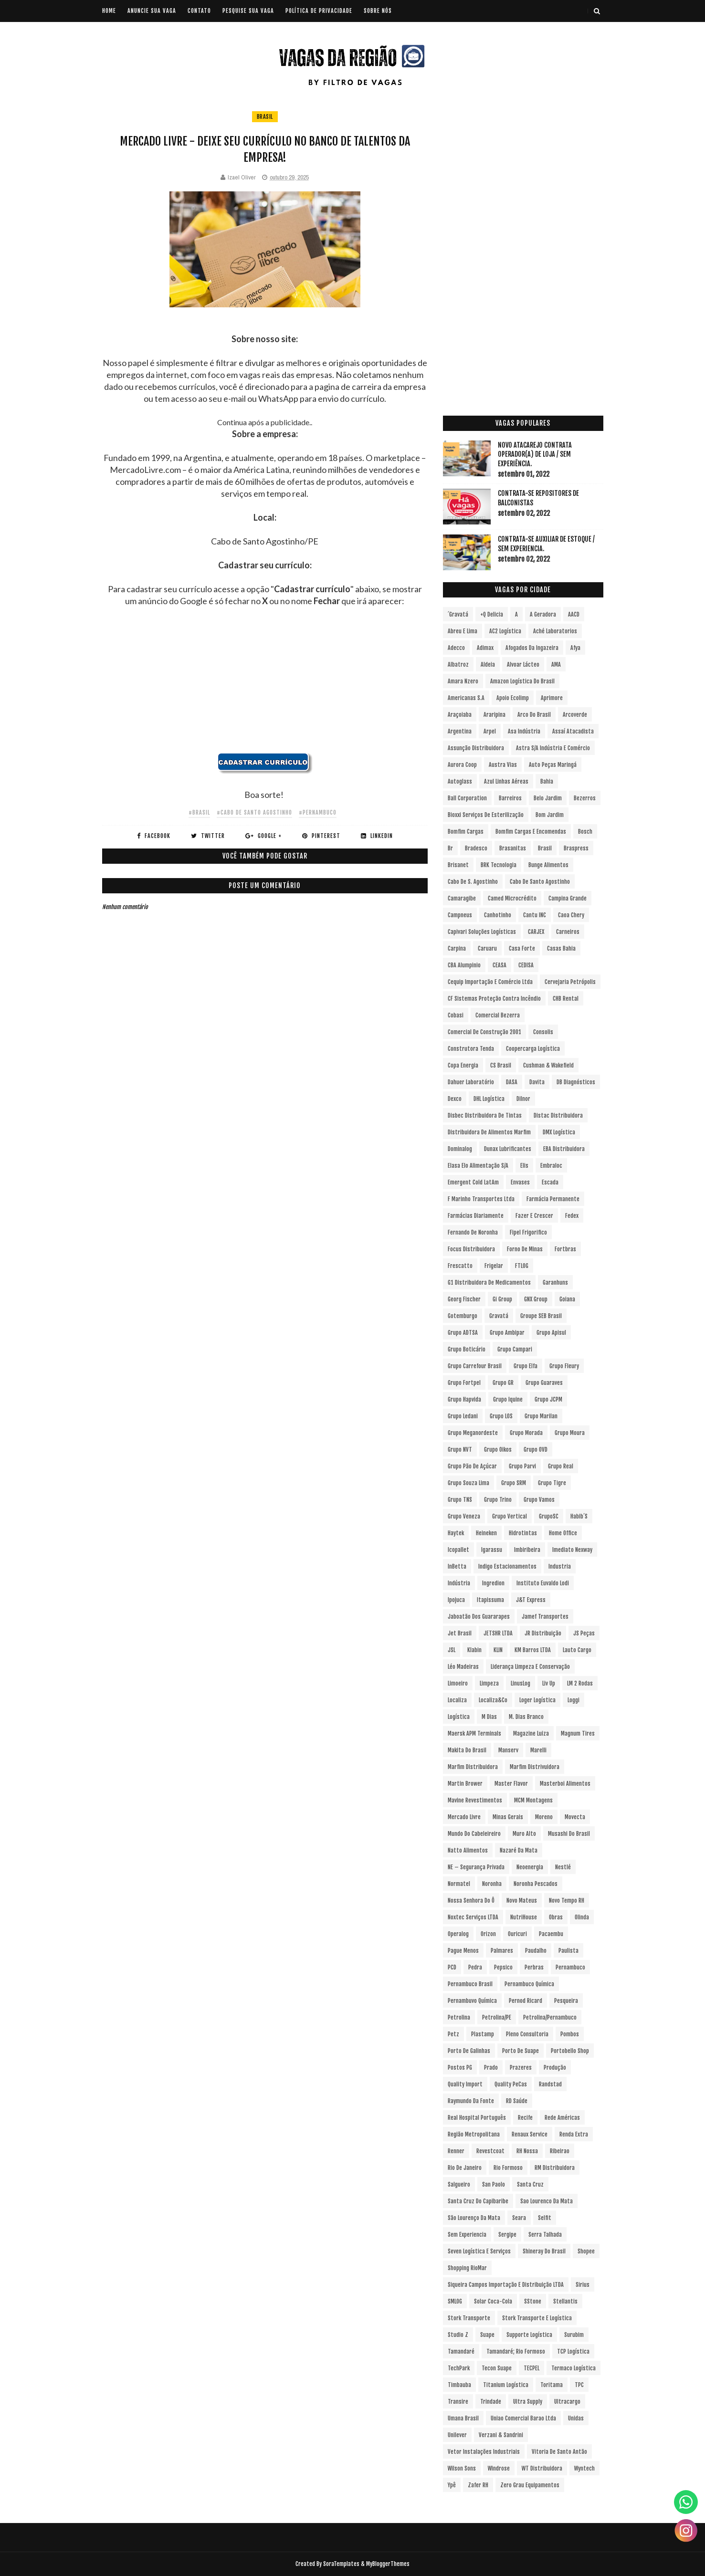 The width and height of the screenshot is (705, 2576). What do you see at coordinates (561, 948) in the screenshot?
I see `Casas Bahia` at bounding box center [561, 948].